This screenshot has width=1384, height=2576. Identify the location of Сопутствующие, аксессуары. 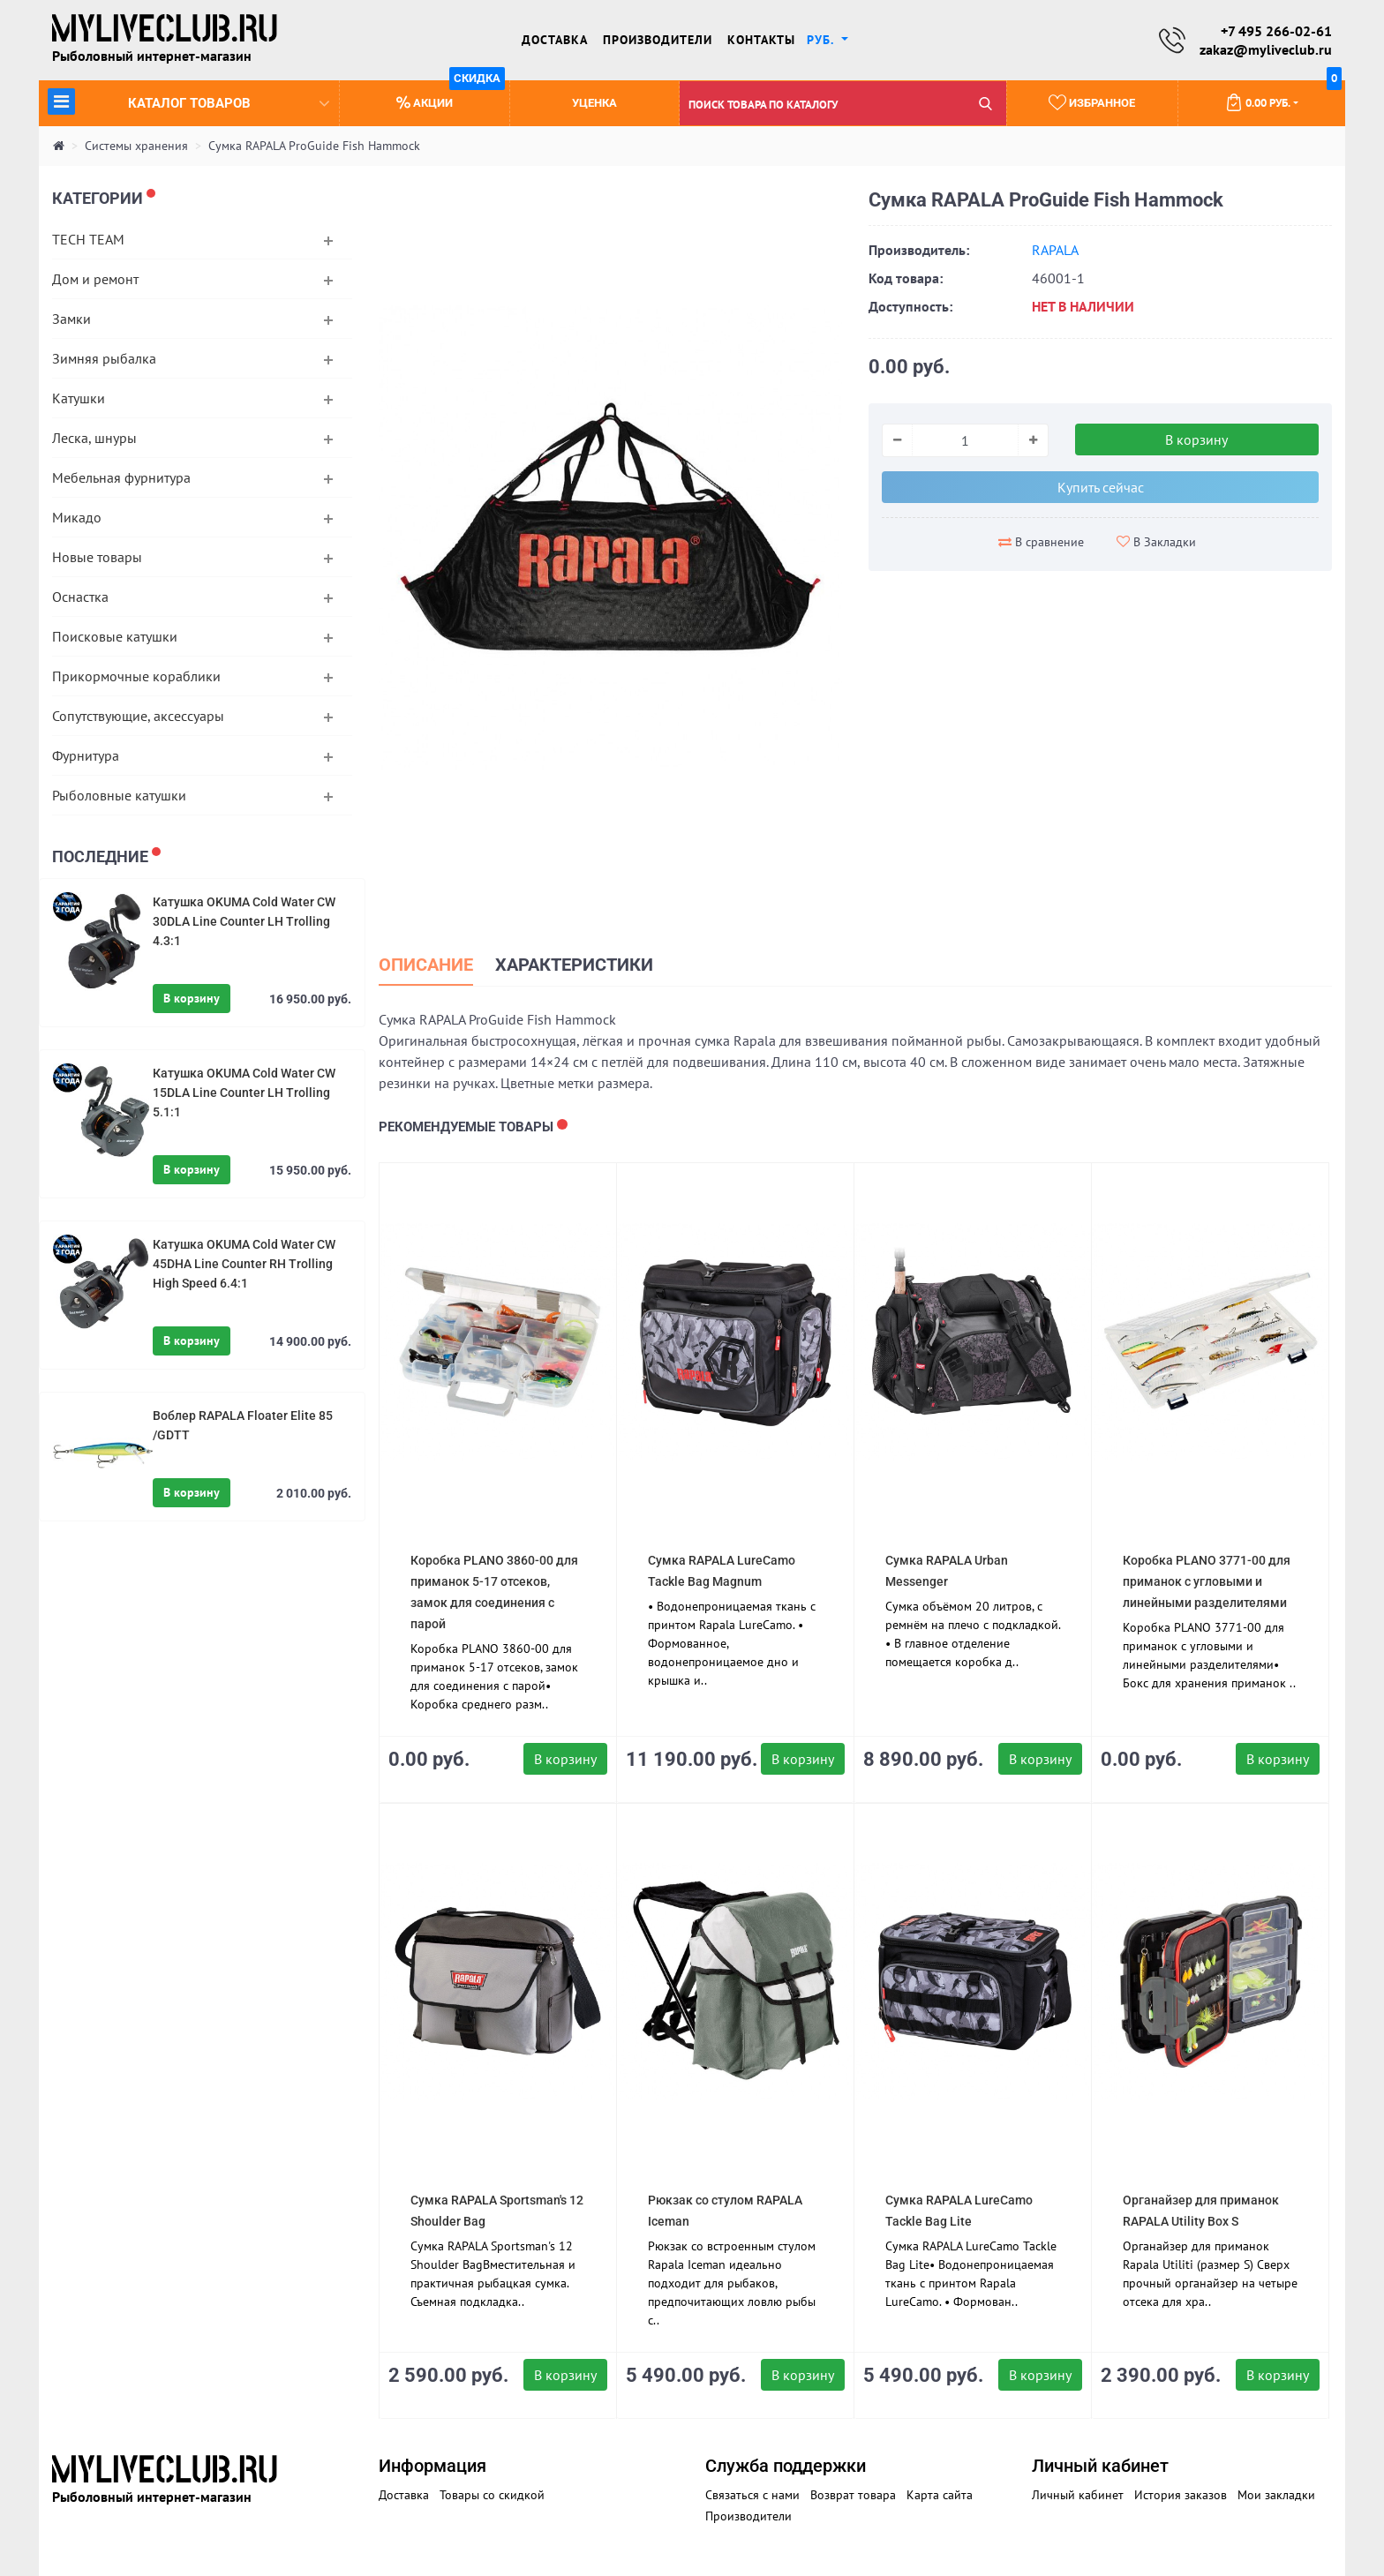
(138, 716).